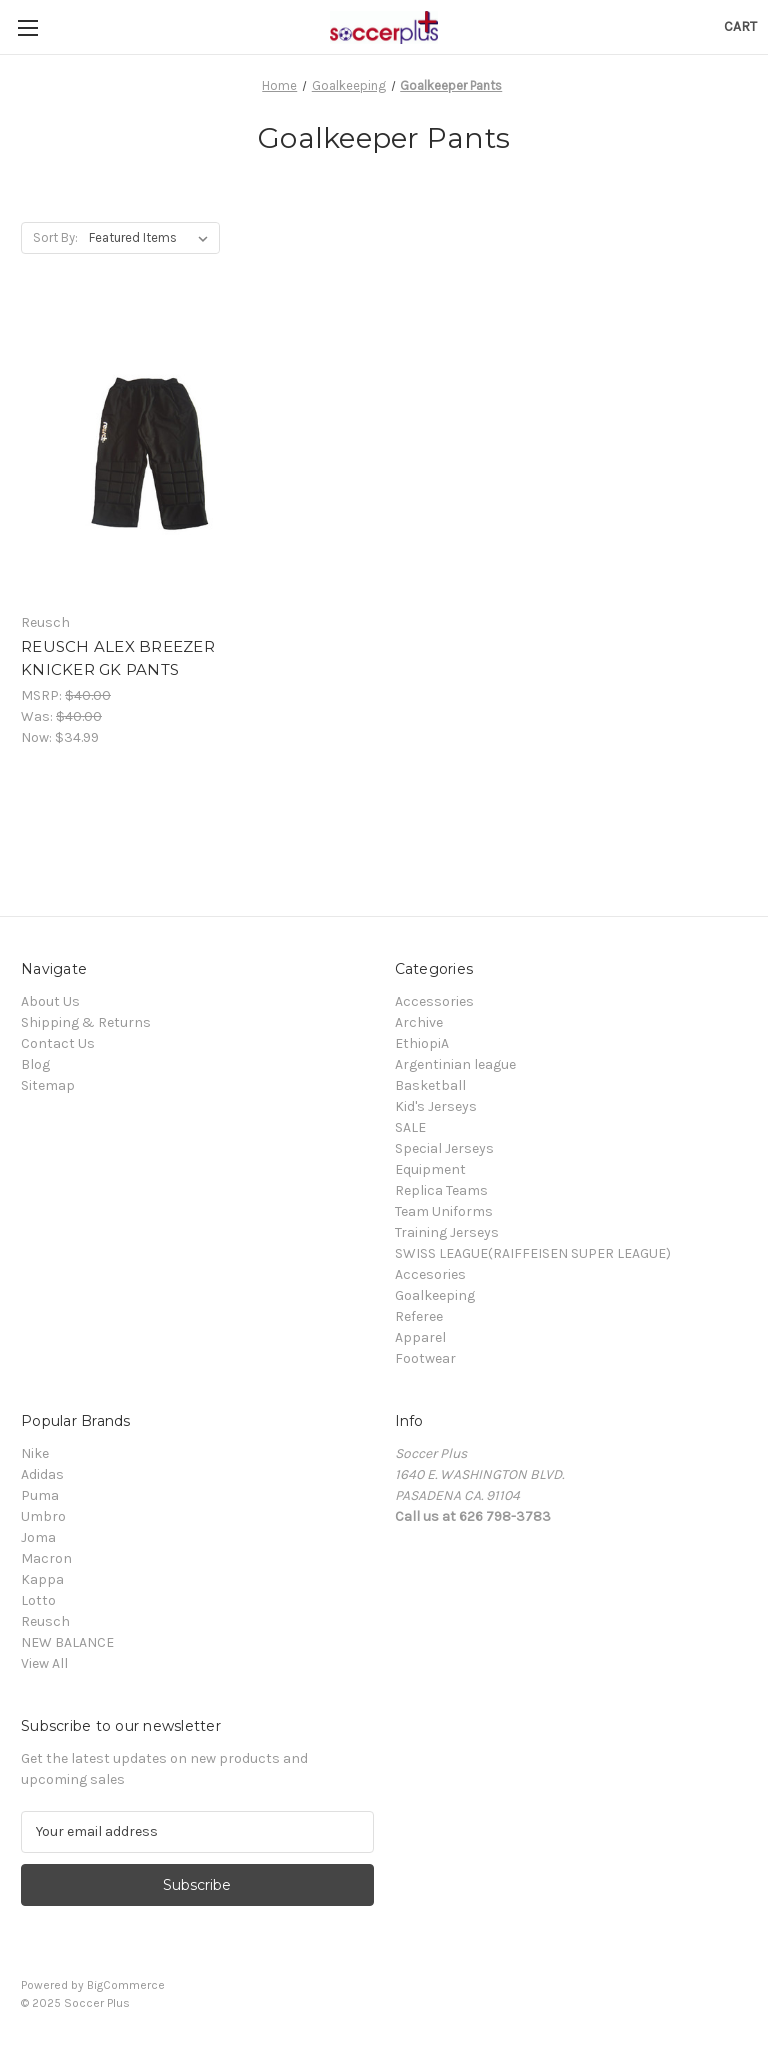 This screenshot has width=768, height=2054. I want to click on Sort By:, so click(55, 237).